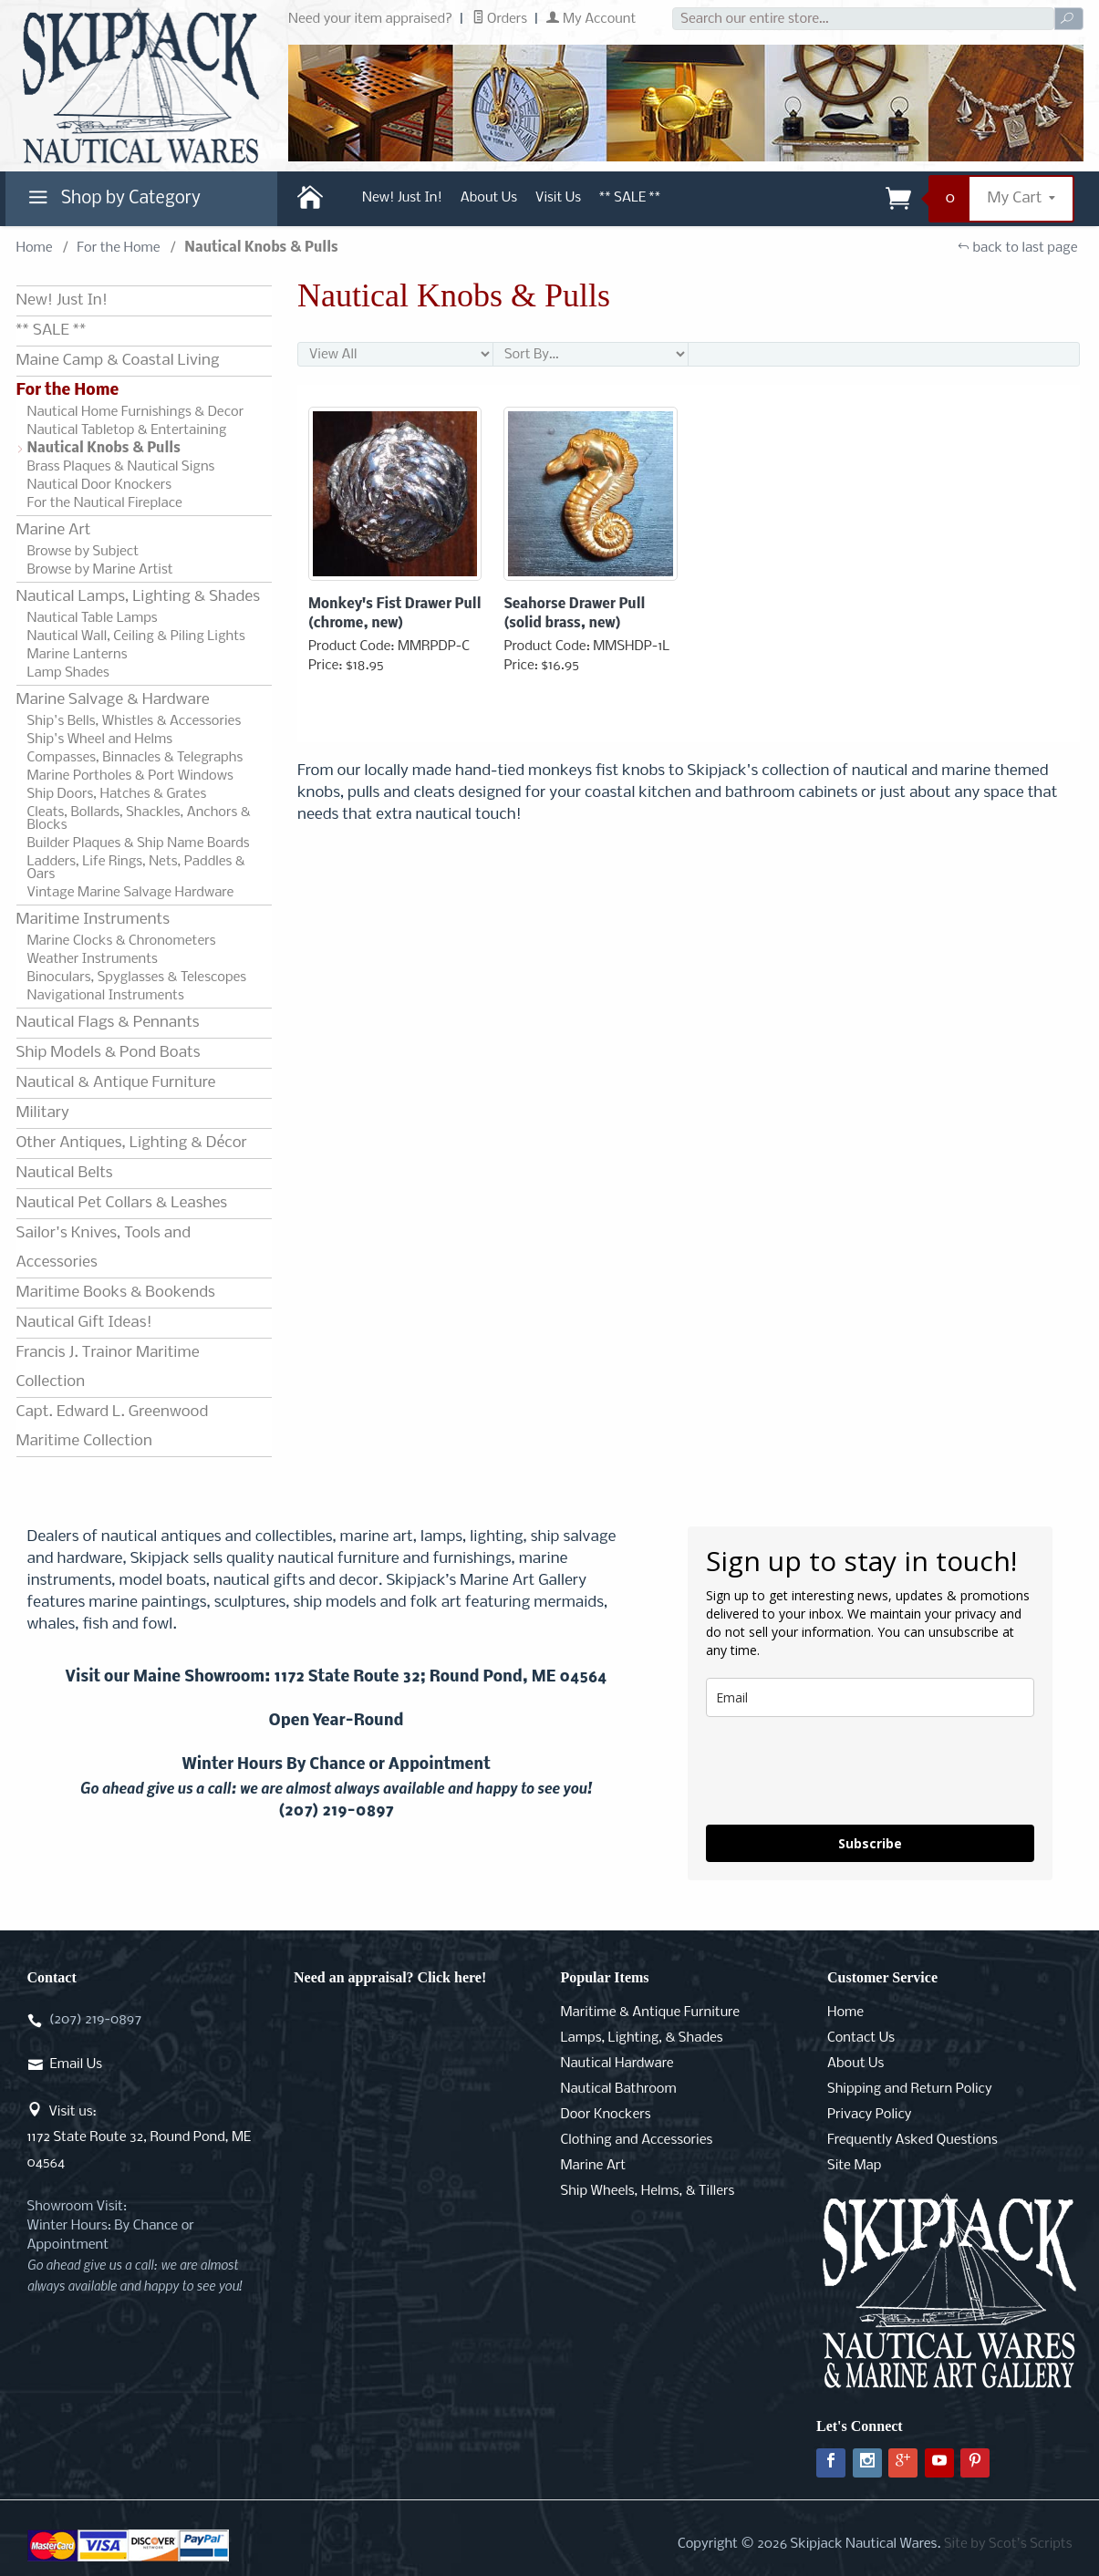 This screenshot has height=2576, width=1099. I want to click on Ship Doors, Hatches & Grates, so click(117, 794).